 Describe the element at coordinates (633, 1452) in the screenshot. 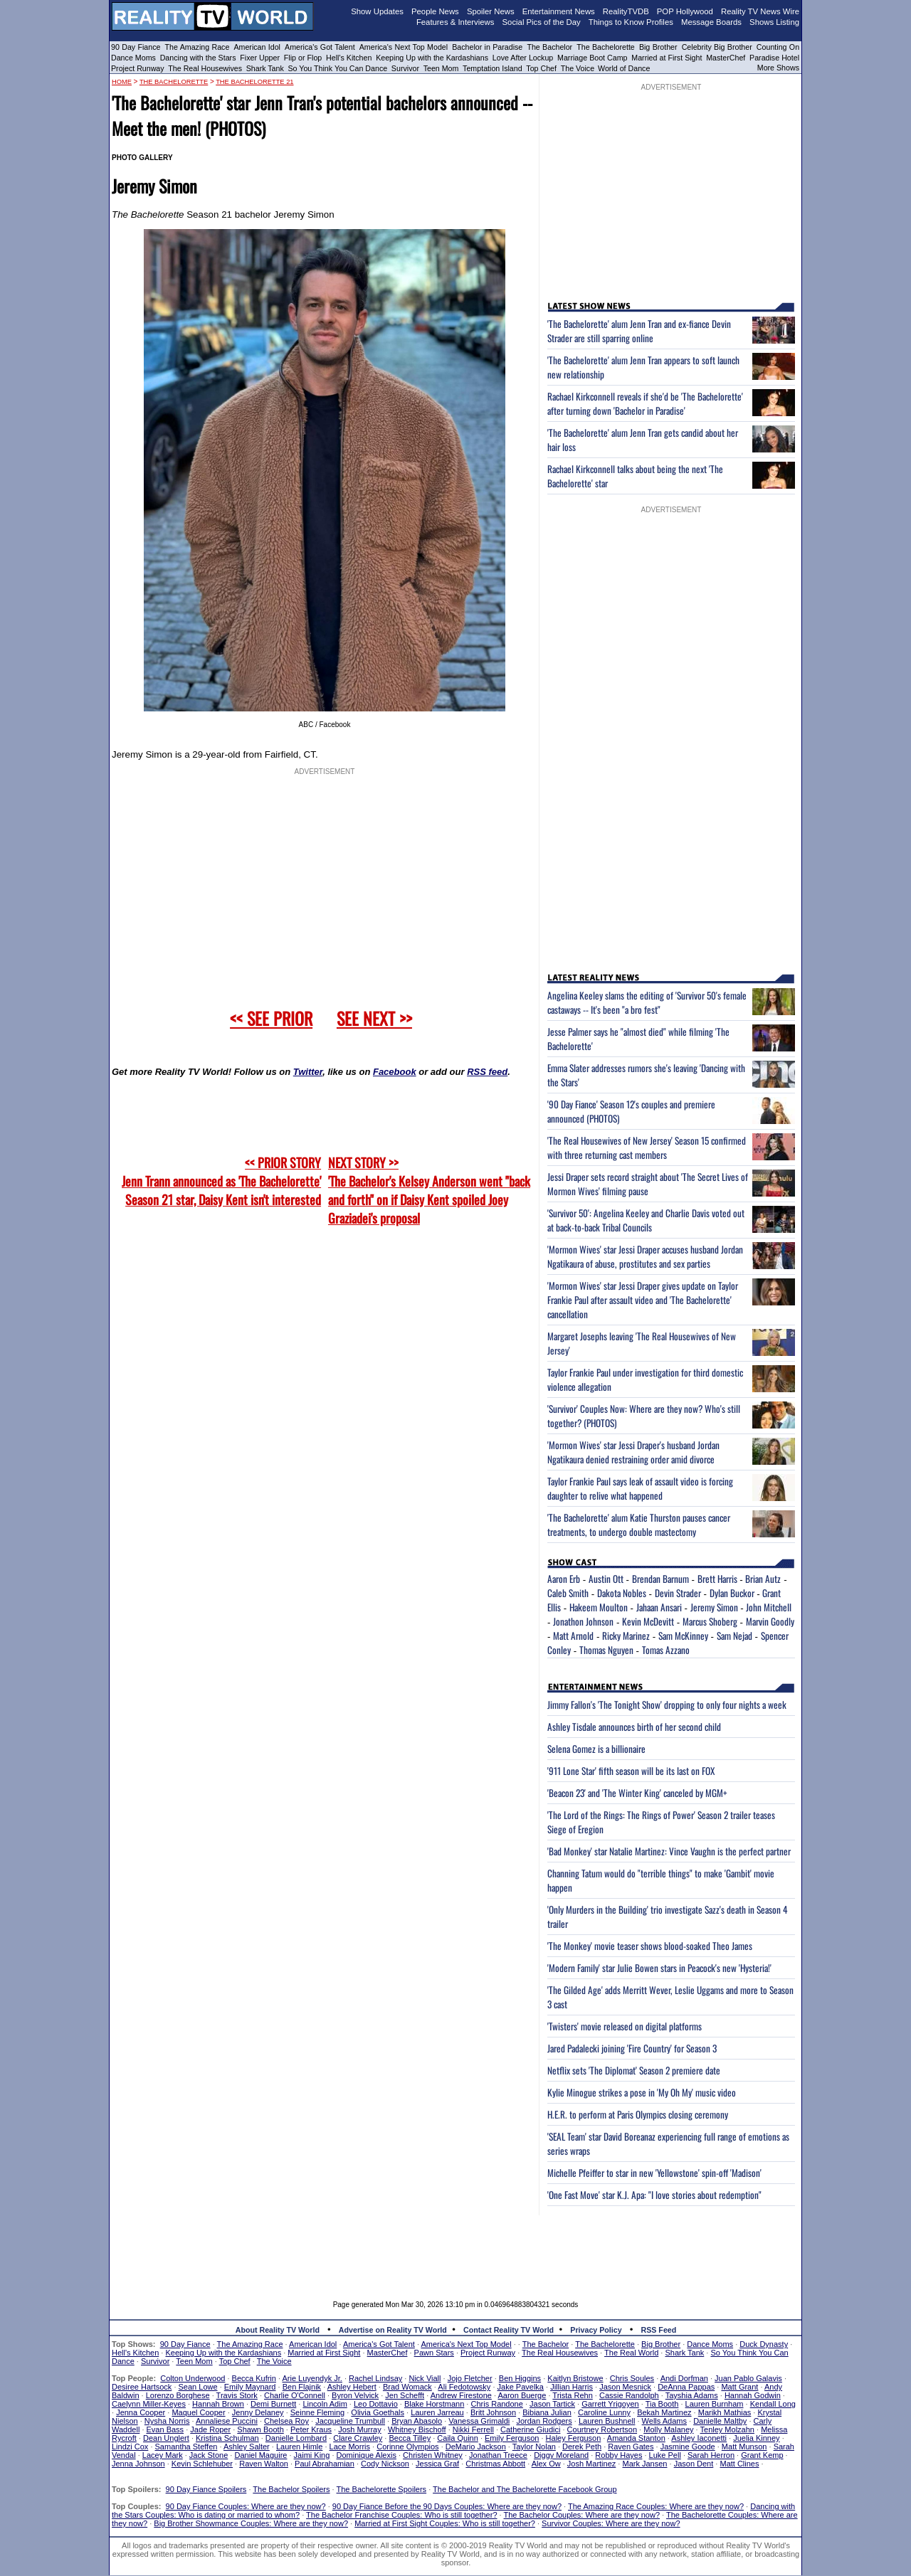

I see `'Mormon Wives' star Jessi Draper's husband Jordan Ngatikaura denied restraining order amid divorce` at that location.